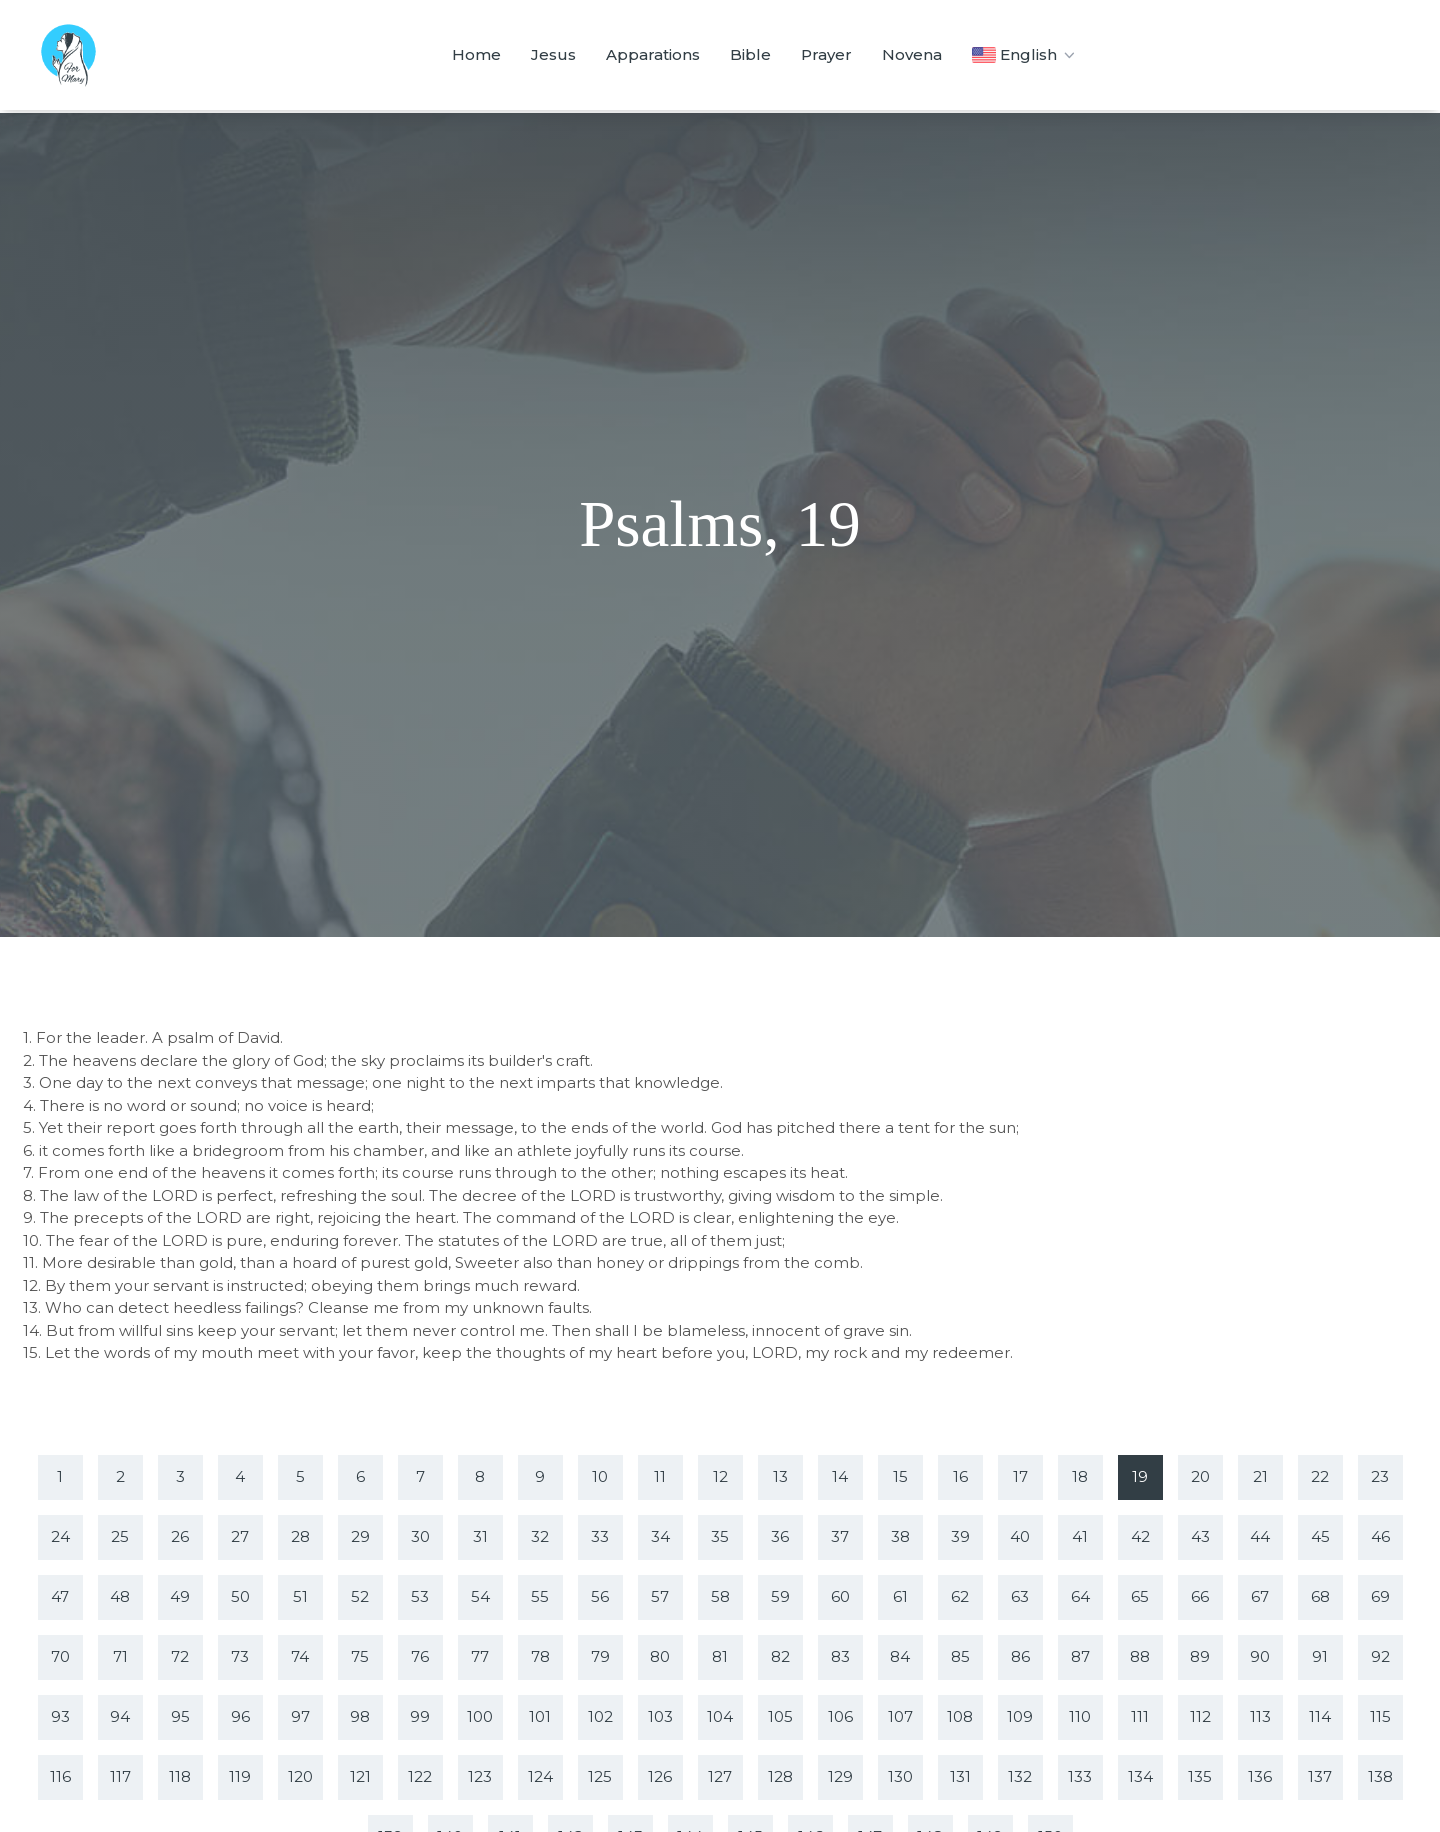 Image resolution: width=1440 pixels, height=1832 pixels. What do you see at coordinates (840, 1656) in the screenshot?
I see `83` at bounding box center [840, 1656].